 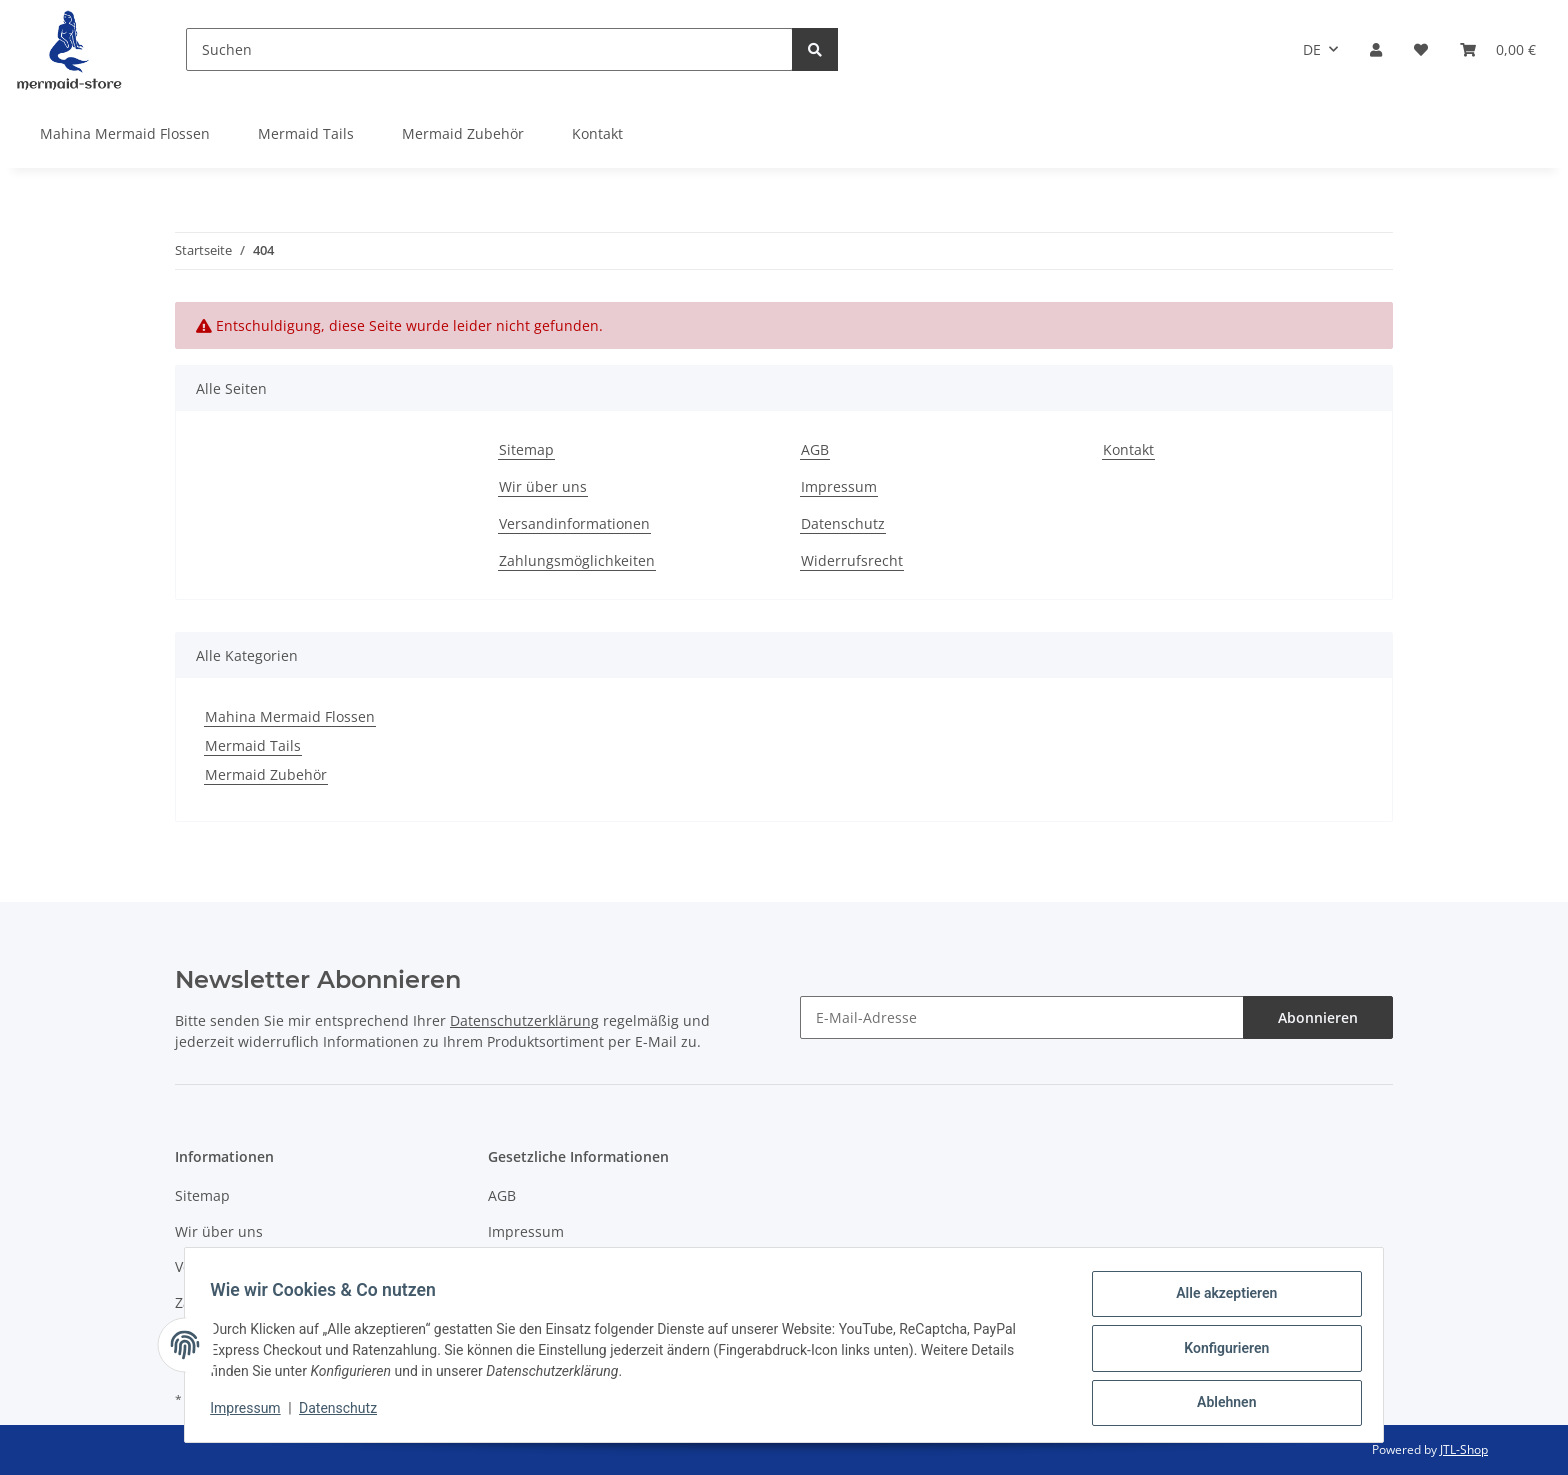 What do you see at coordinates (1219, 1300) in the screenshot?
I see `Alle akzeptieren` at bounding box center [1219, 1300].